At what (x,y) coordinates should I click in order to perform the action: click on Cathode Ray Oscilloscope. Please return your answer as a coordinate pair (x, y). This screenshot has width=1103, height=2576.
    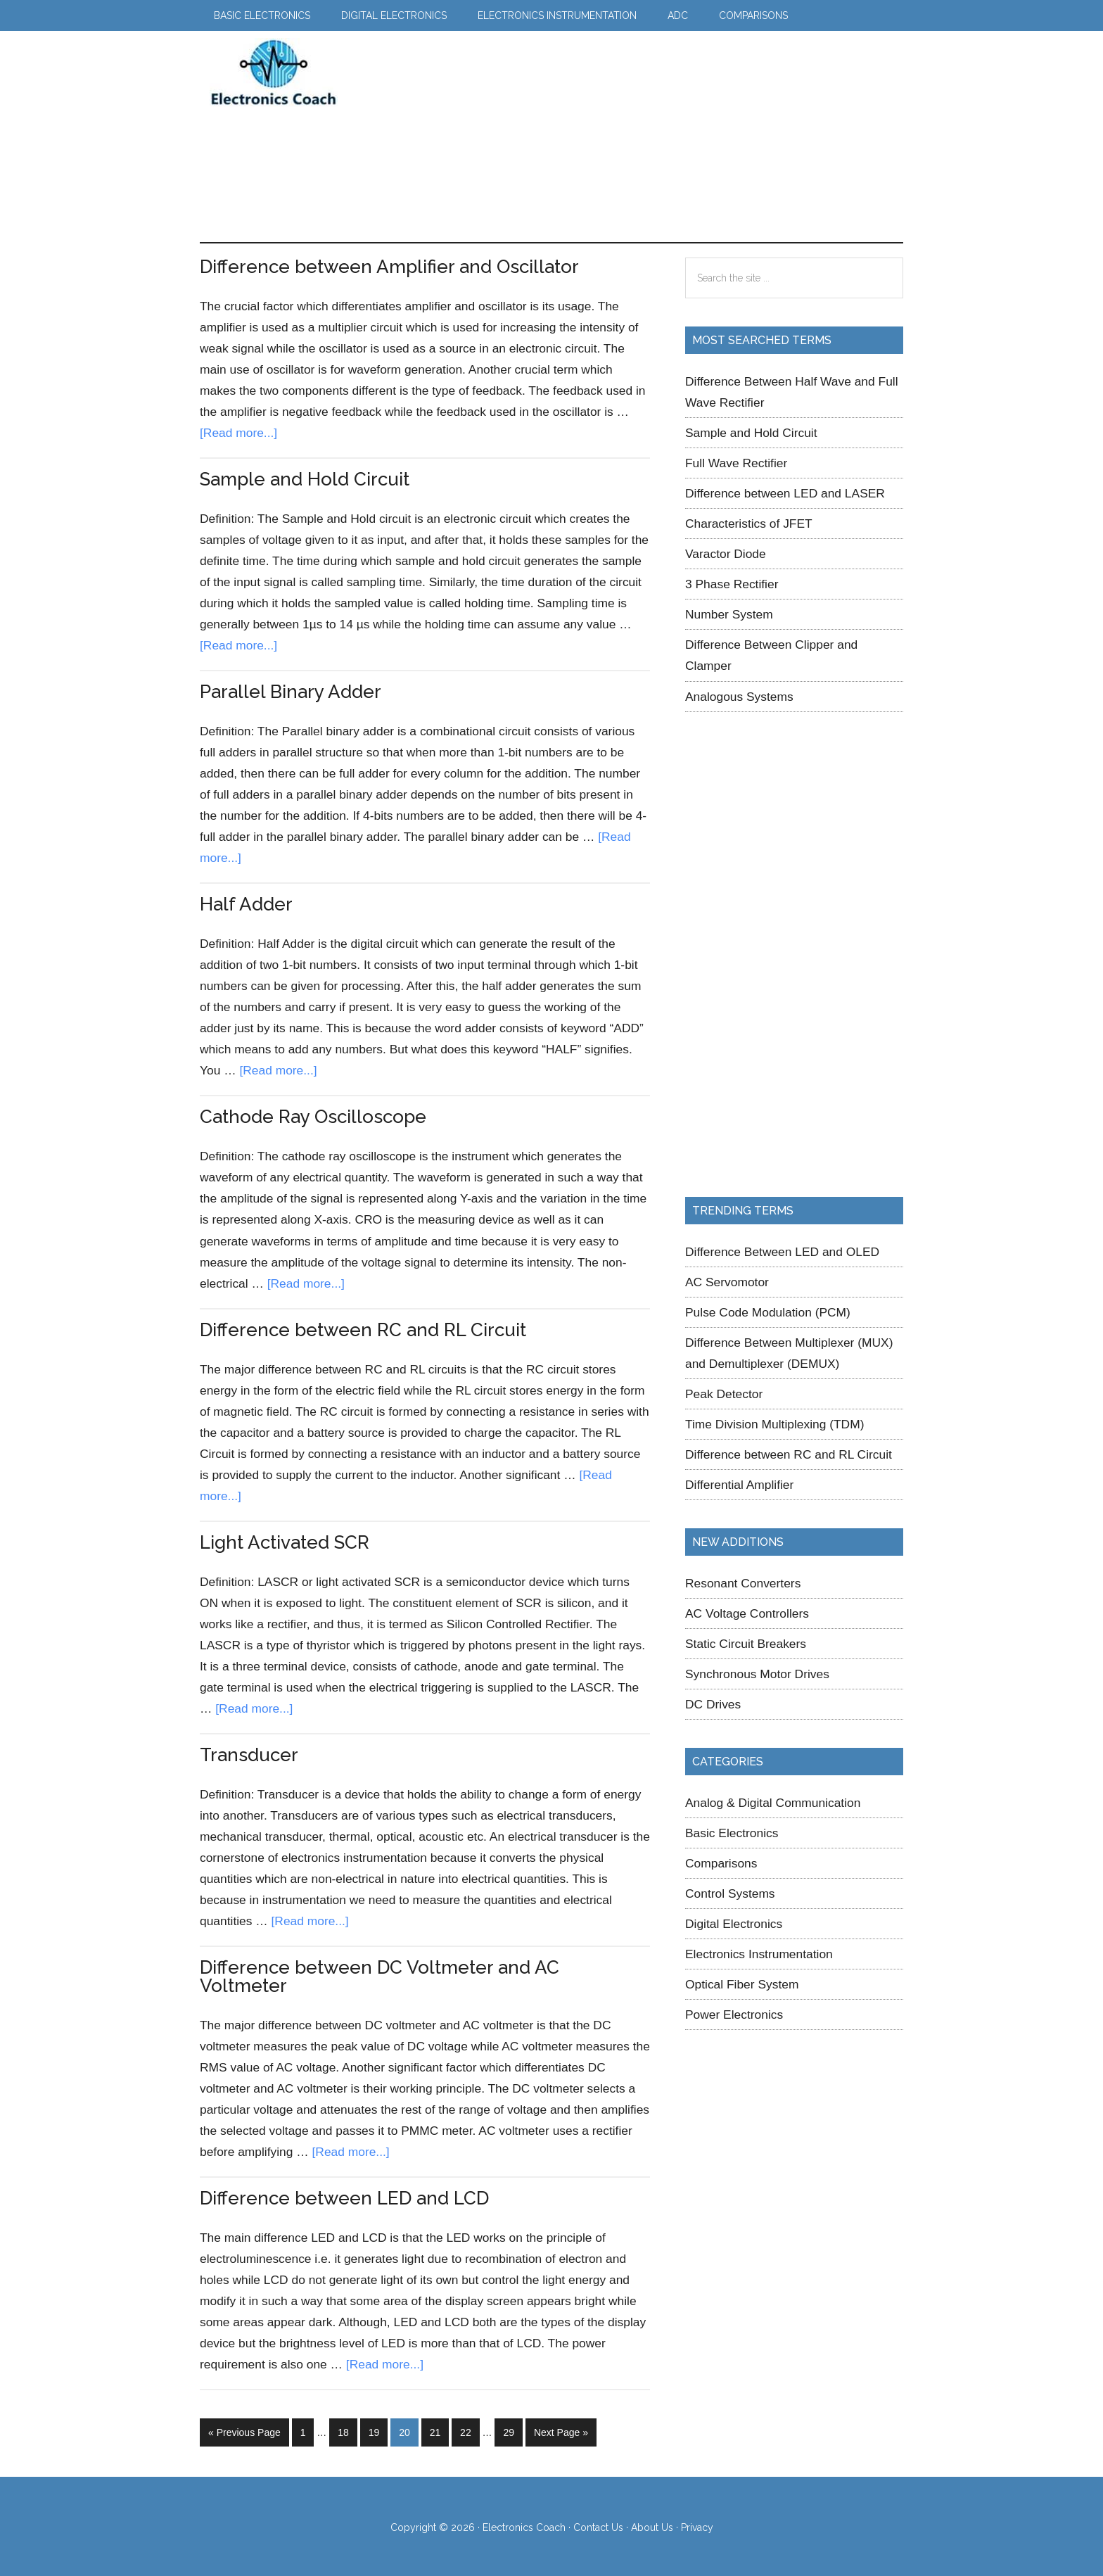
    Looking at the image, I should click on (313, 1116).